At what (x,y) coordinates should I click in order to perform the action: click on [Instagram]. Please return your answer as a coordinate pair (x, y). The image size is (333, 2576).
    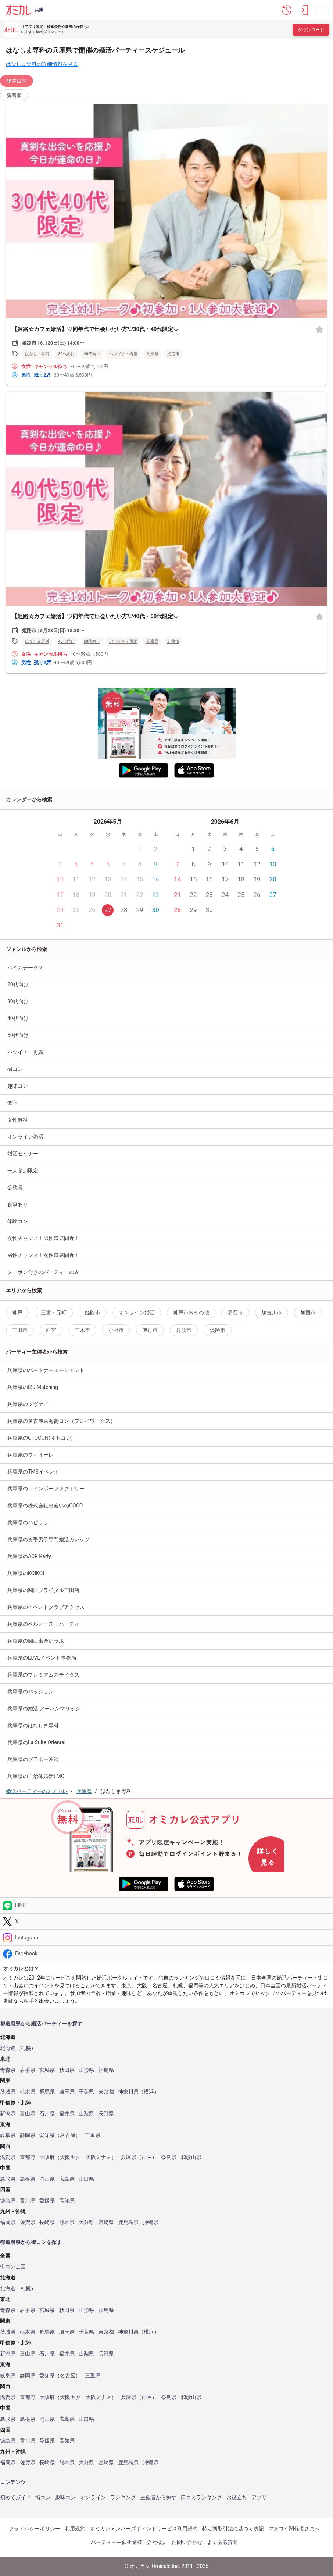
    Looking at the image, I should click on (166, 1937).